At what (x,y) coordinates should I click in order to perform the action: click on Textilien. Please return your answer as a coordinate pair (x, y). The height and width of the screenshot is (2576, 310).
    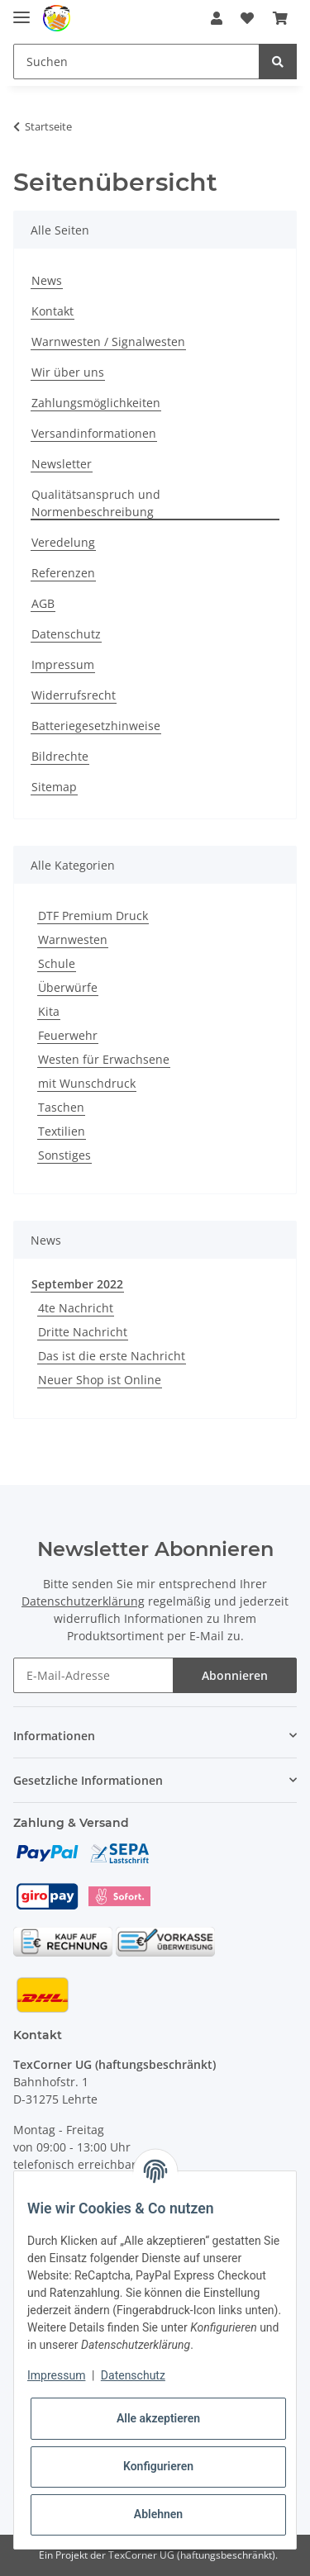
    Looking at the image, I should click on (61, 1131).